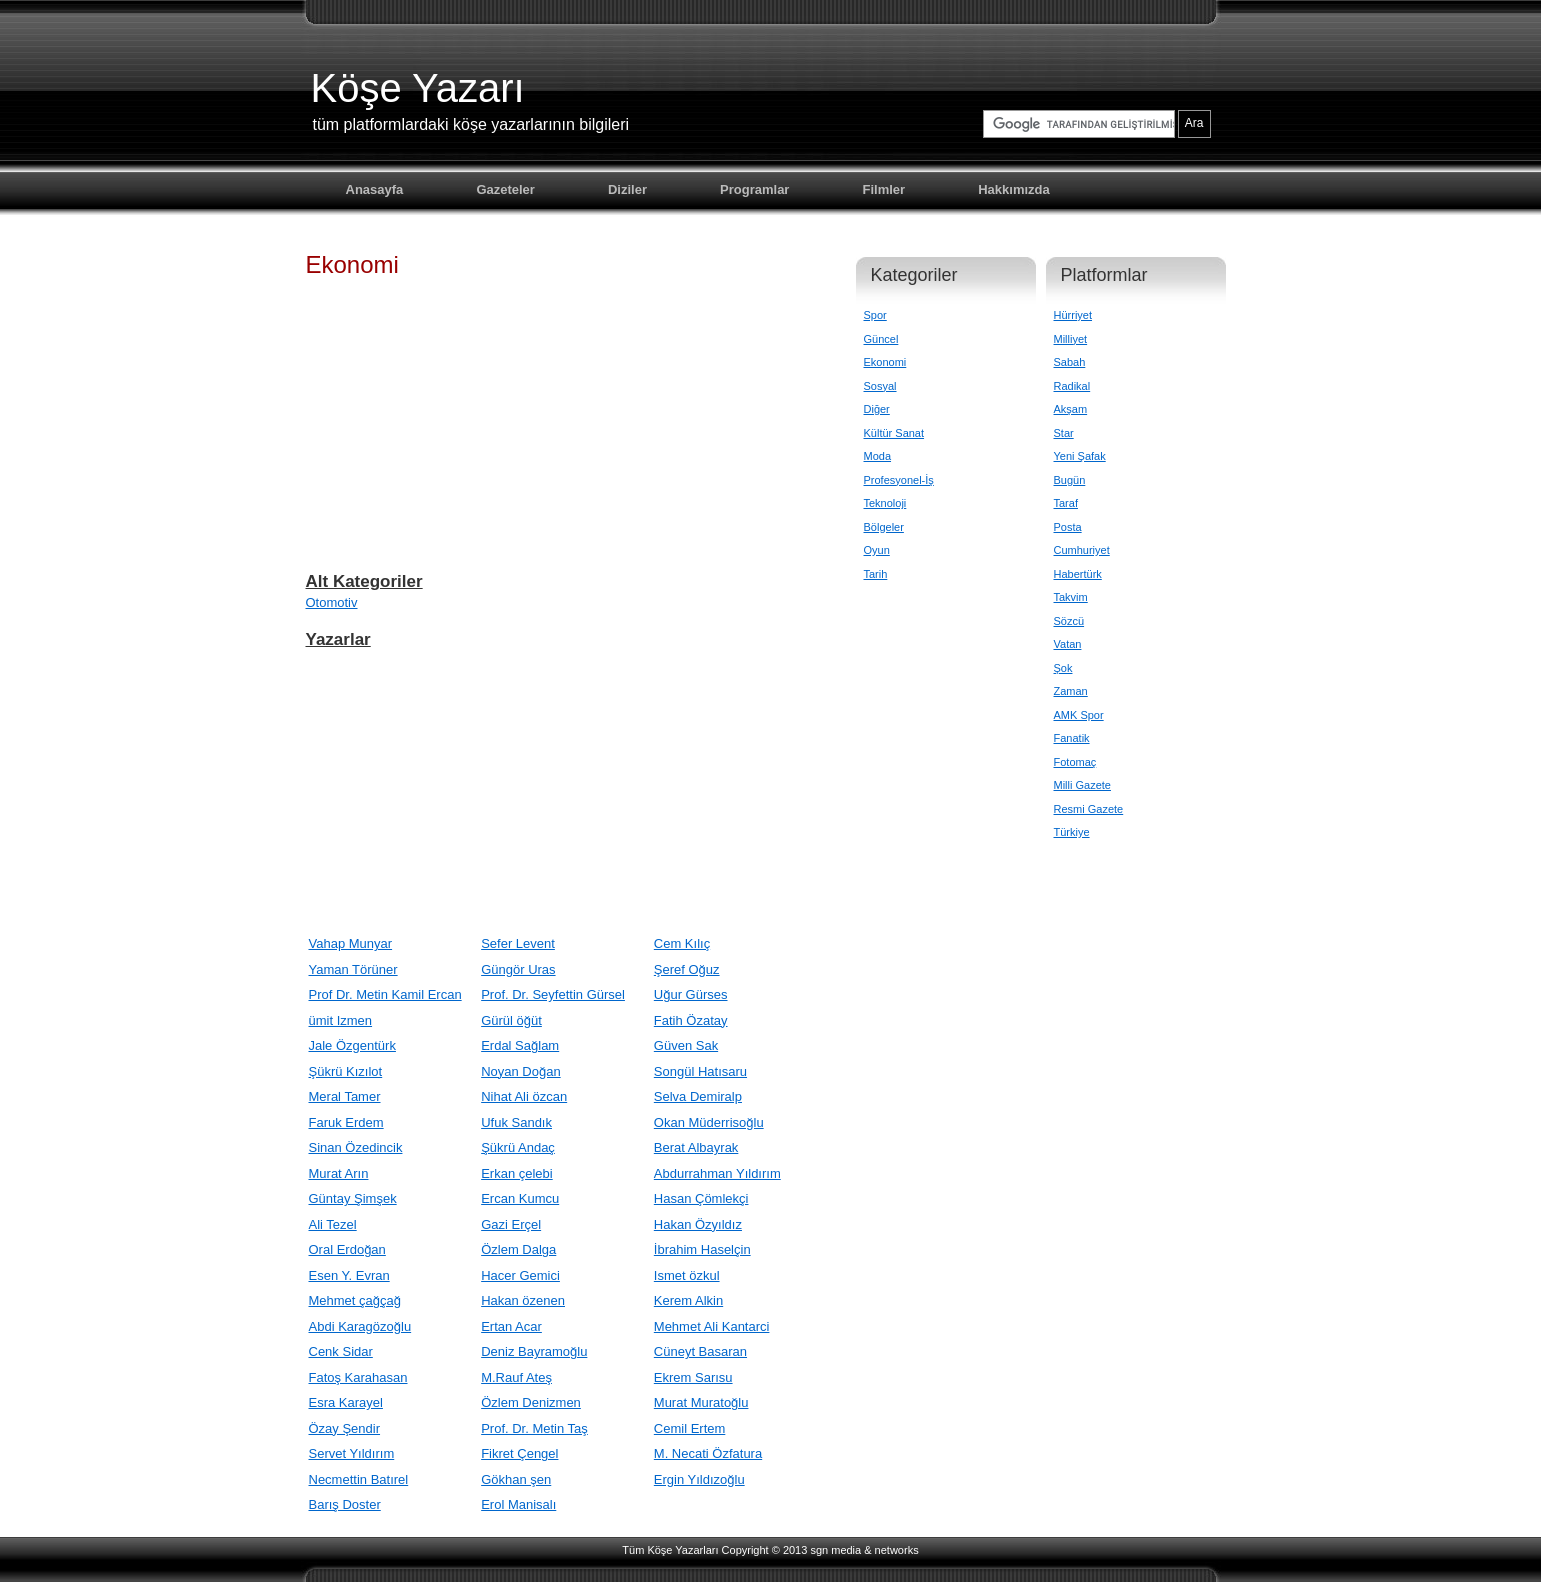 The image size is (1541, 1582). What do you see at coordinates (356, 1147) in the screenshot?
I see `Sinan Özedincik` at bounding box center [356, 1147].